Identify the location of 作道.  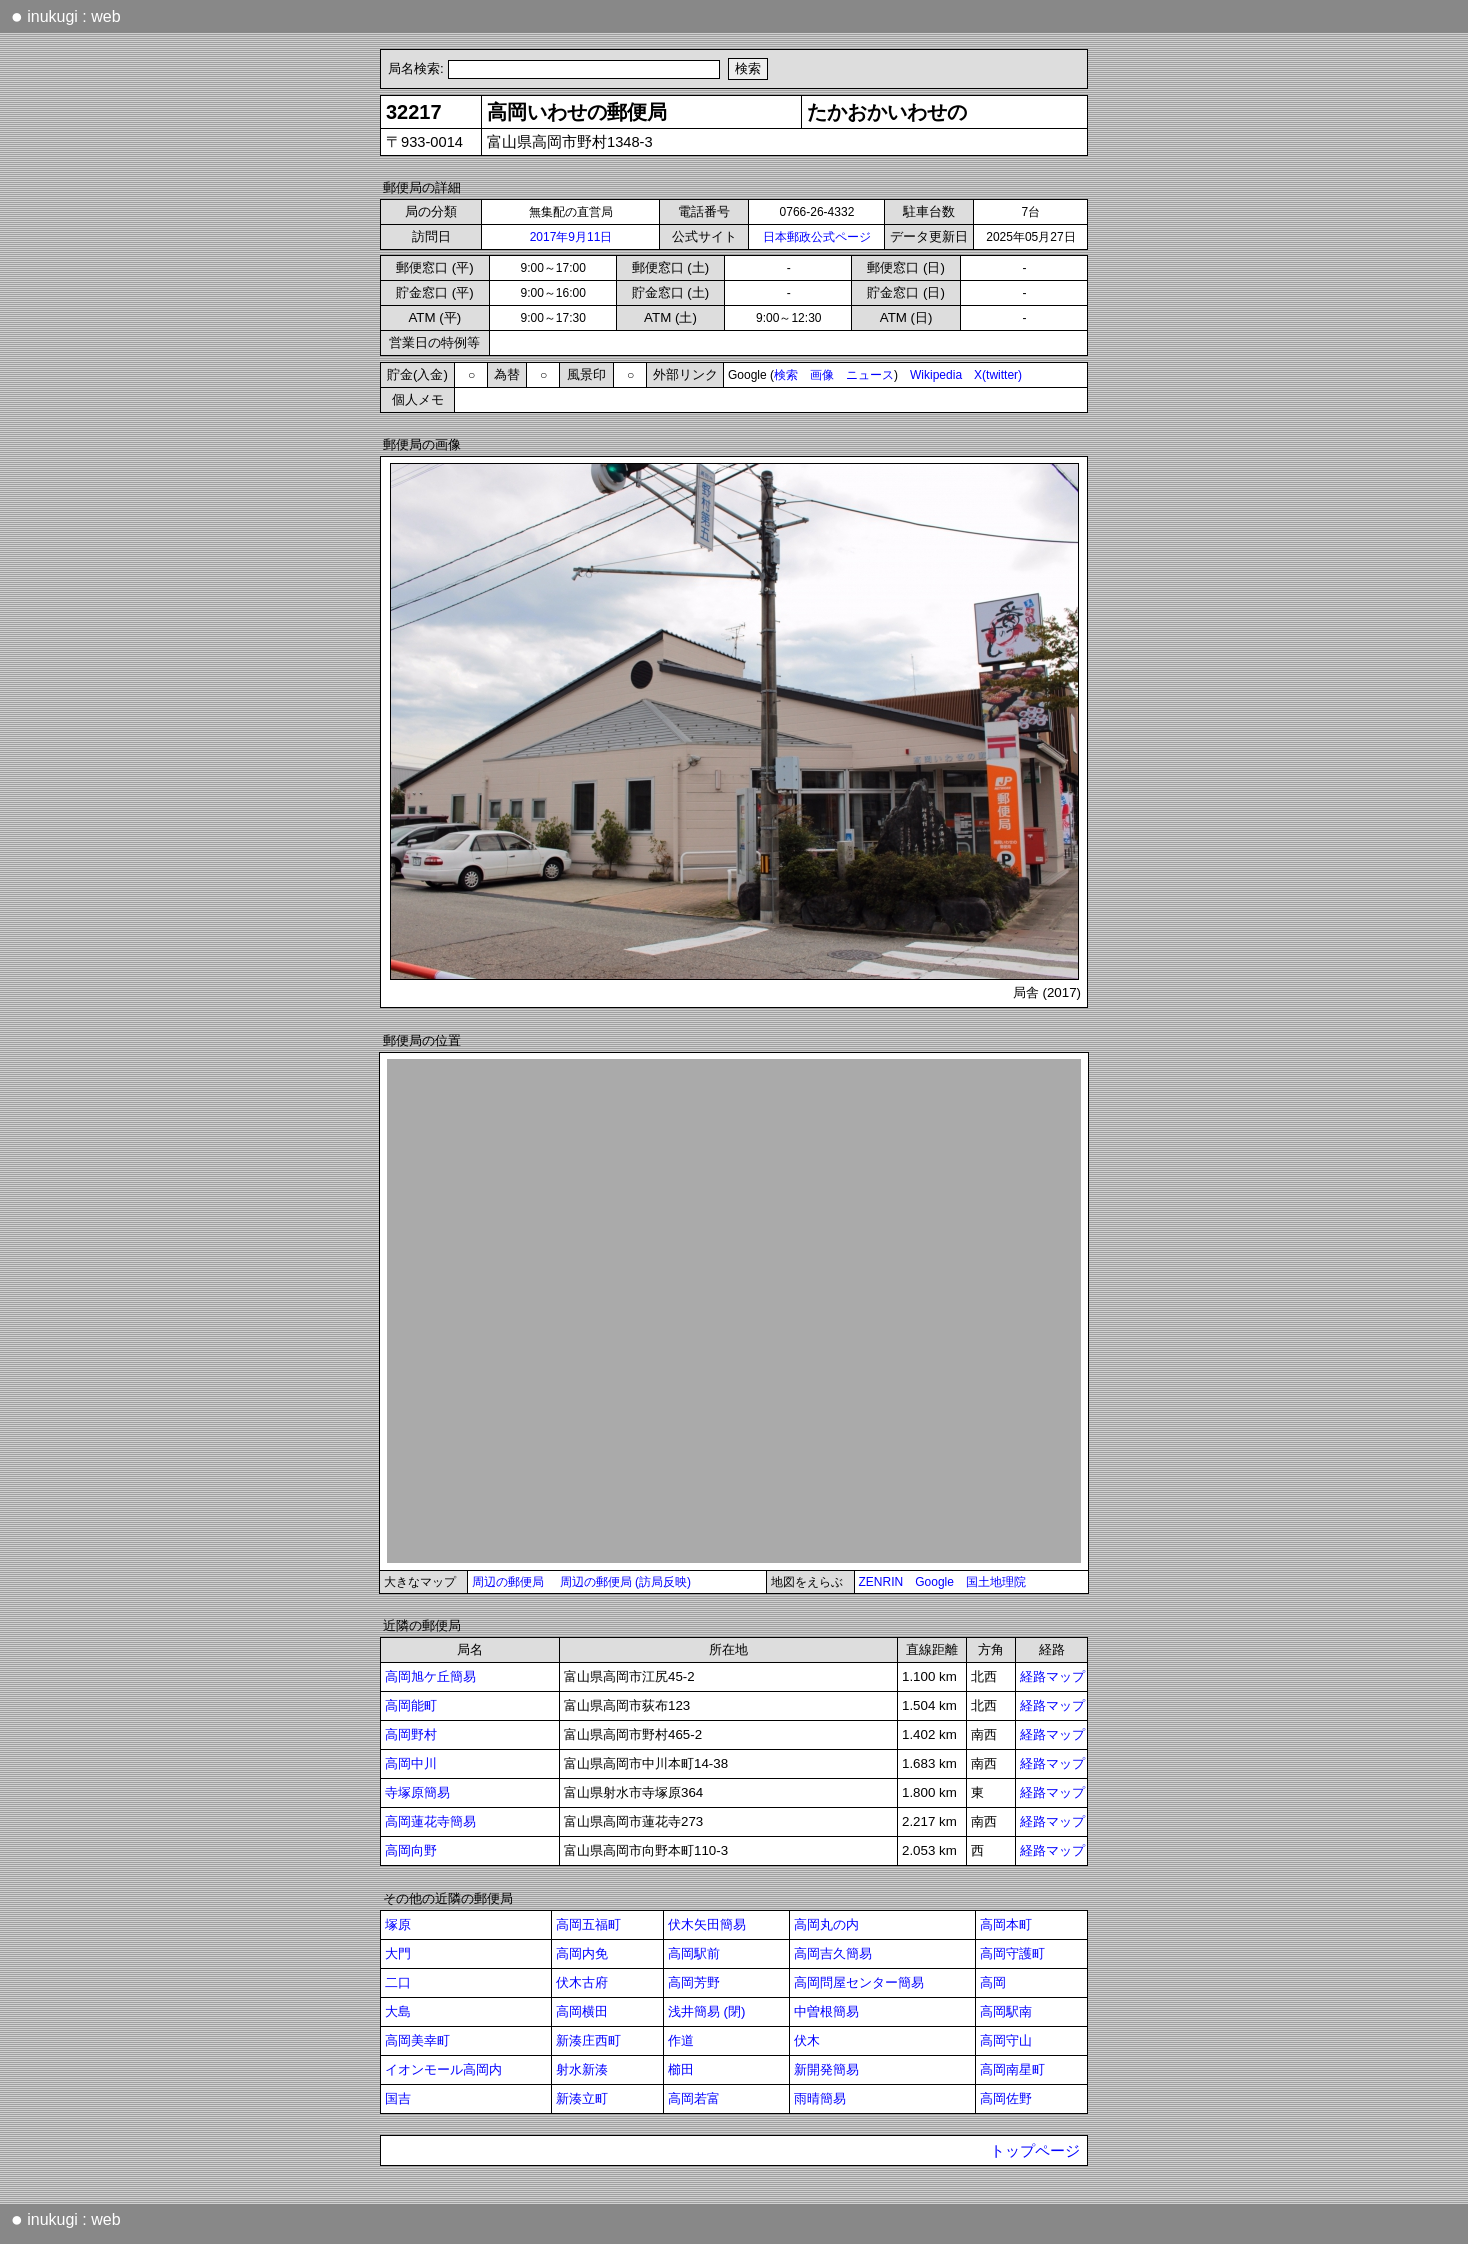
(681, 2040).